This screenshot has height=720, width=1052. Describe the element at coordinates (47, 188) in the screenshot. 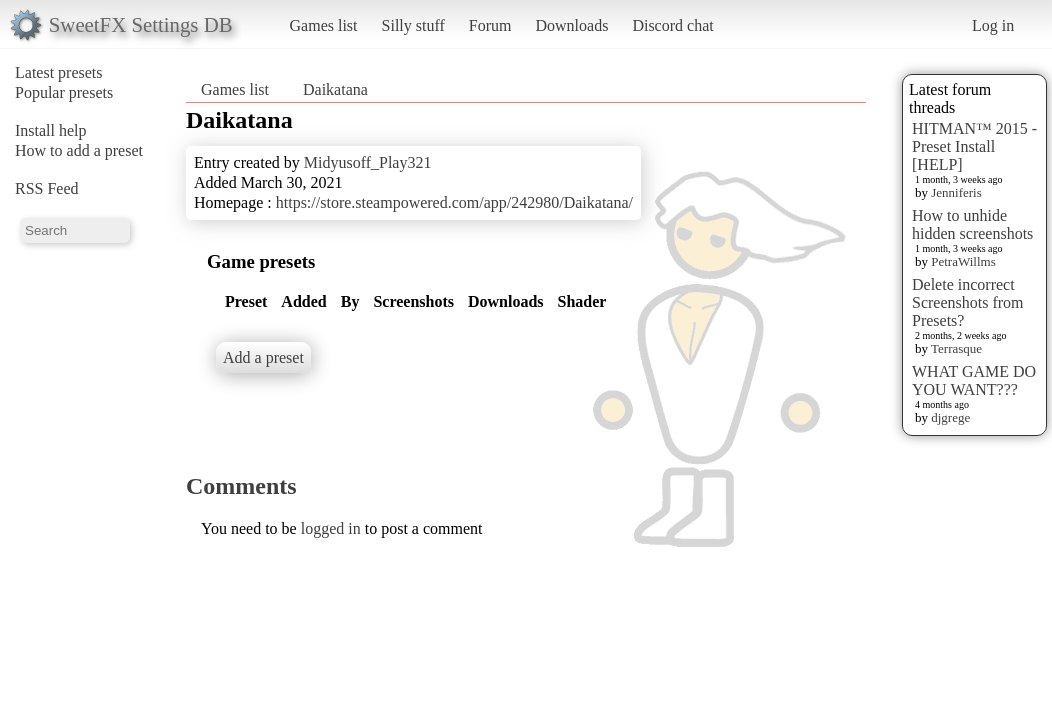

I see `RSS Feed` at that location.